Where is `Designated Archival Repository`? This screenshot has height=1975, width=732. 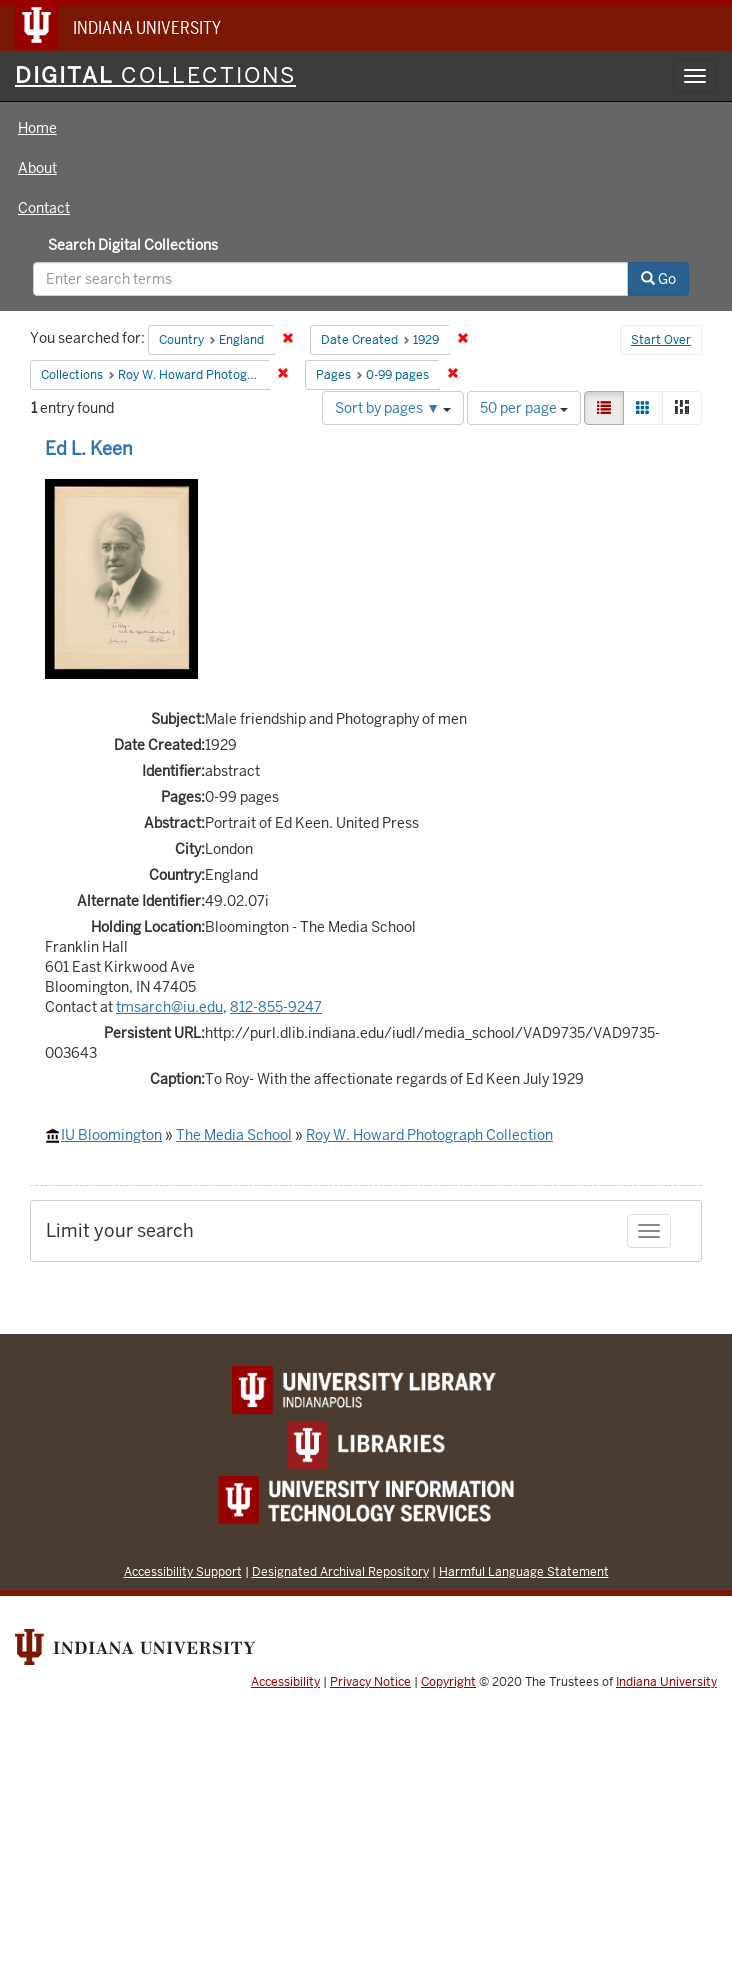
Designated Archival Repository is located at coordinates (340, 1571).